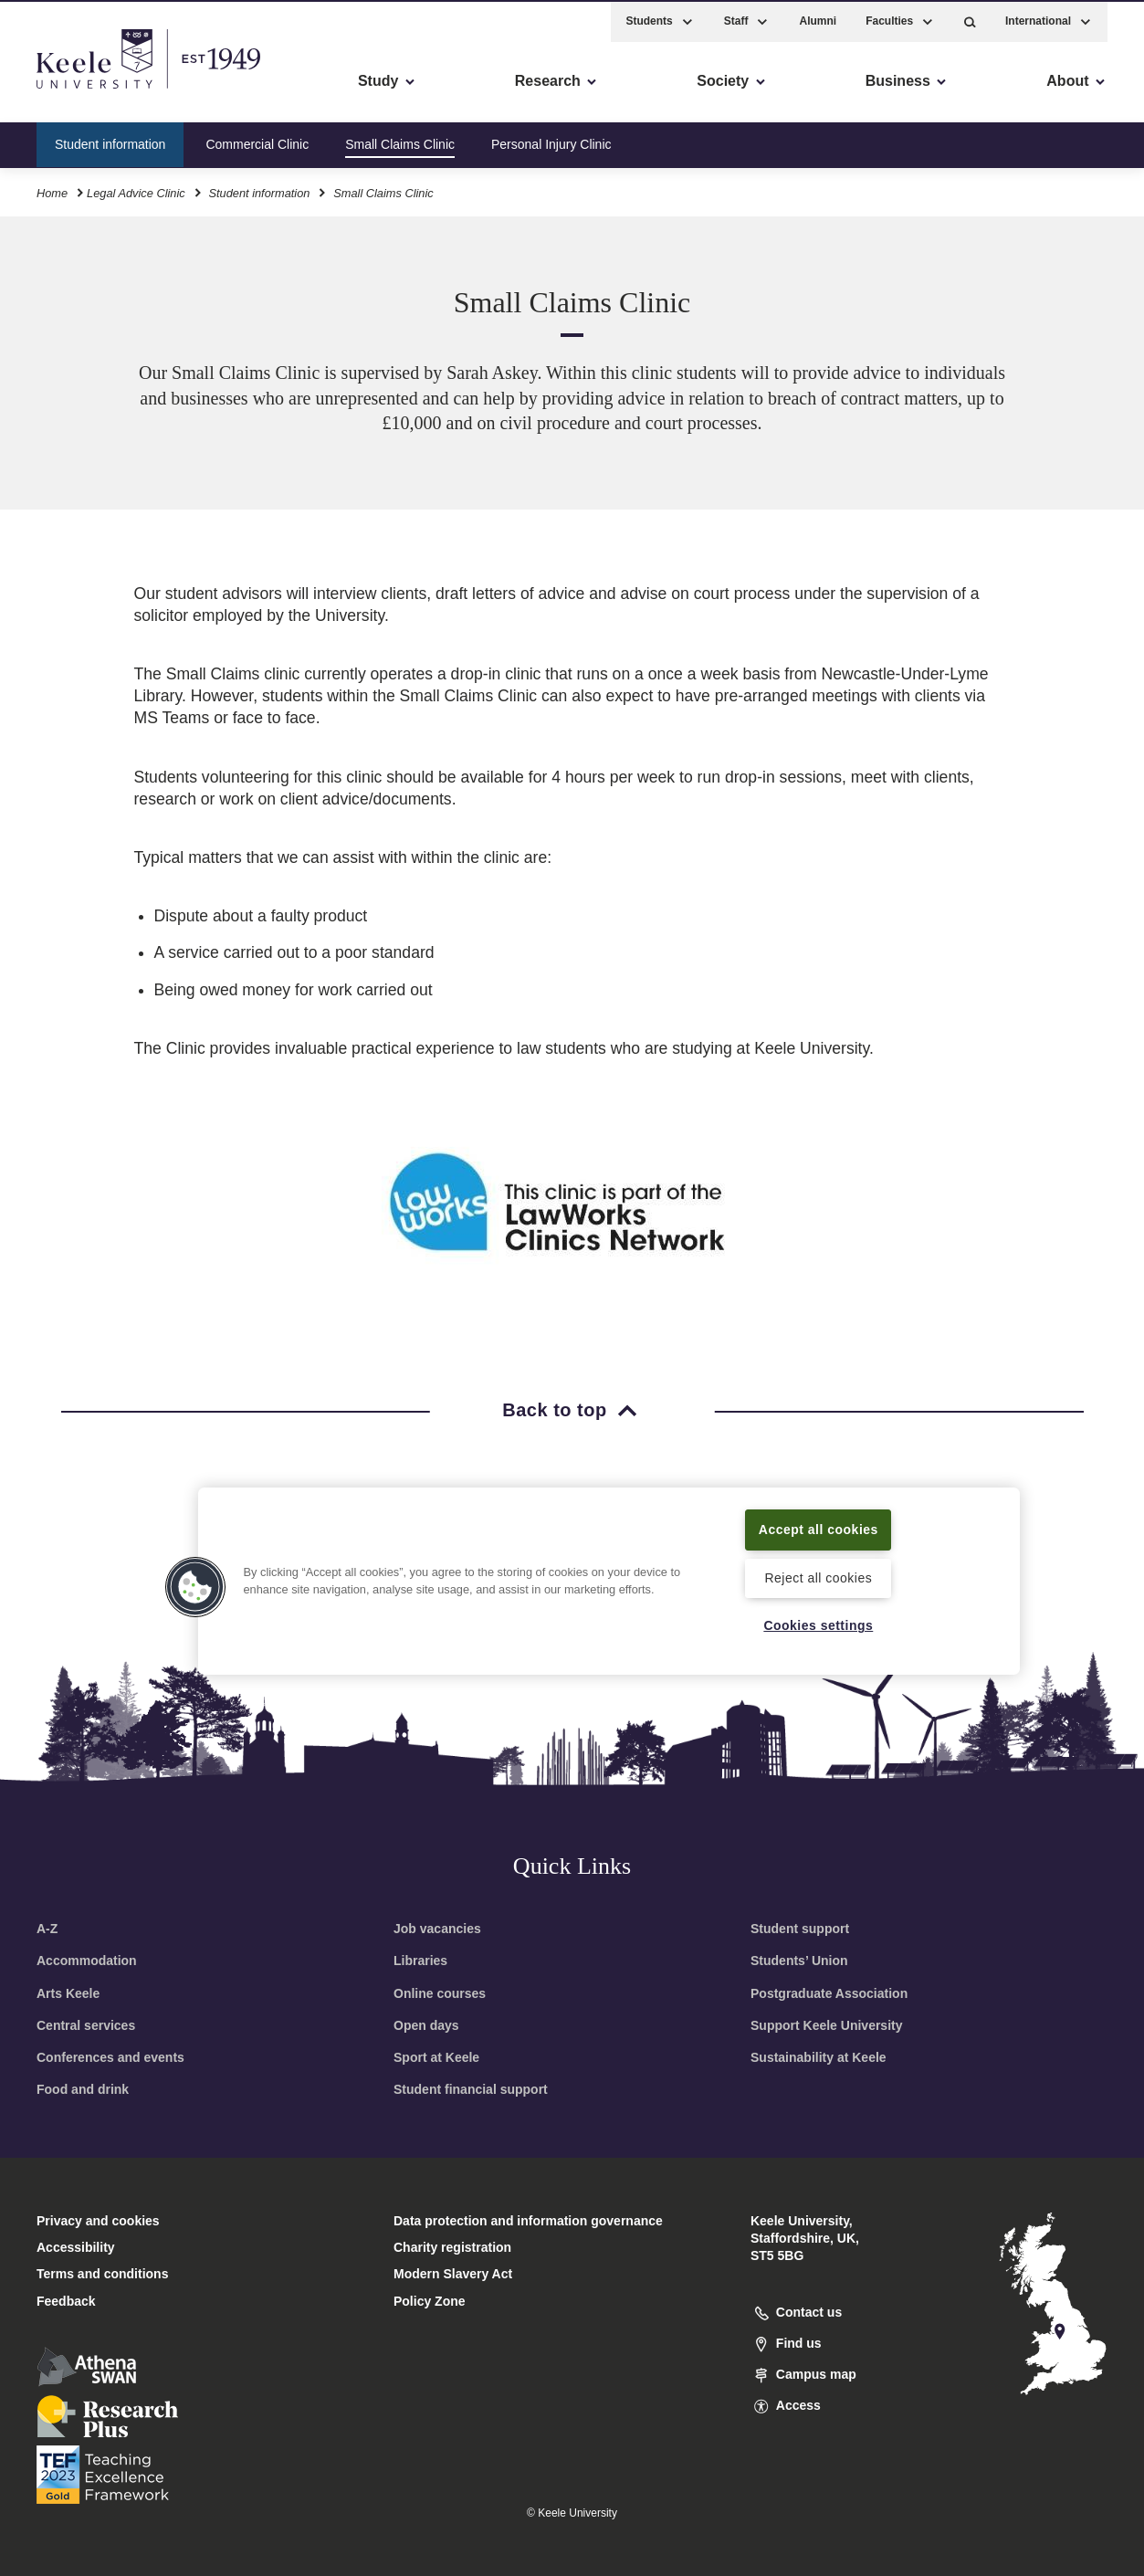 The image size is (1144, 2576). What do you see at coordinates (609, 1580) in the screenshot?
I see `[region]` at bounding box center [609, 1580].